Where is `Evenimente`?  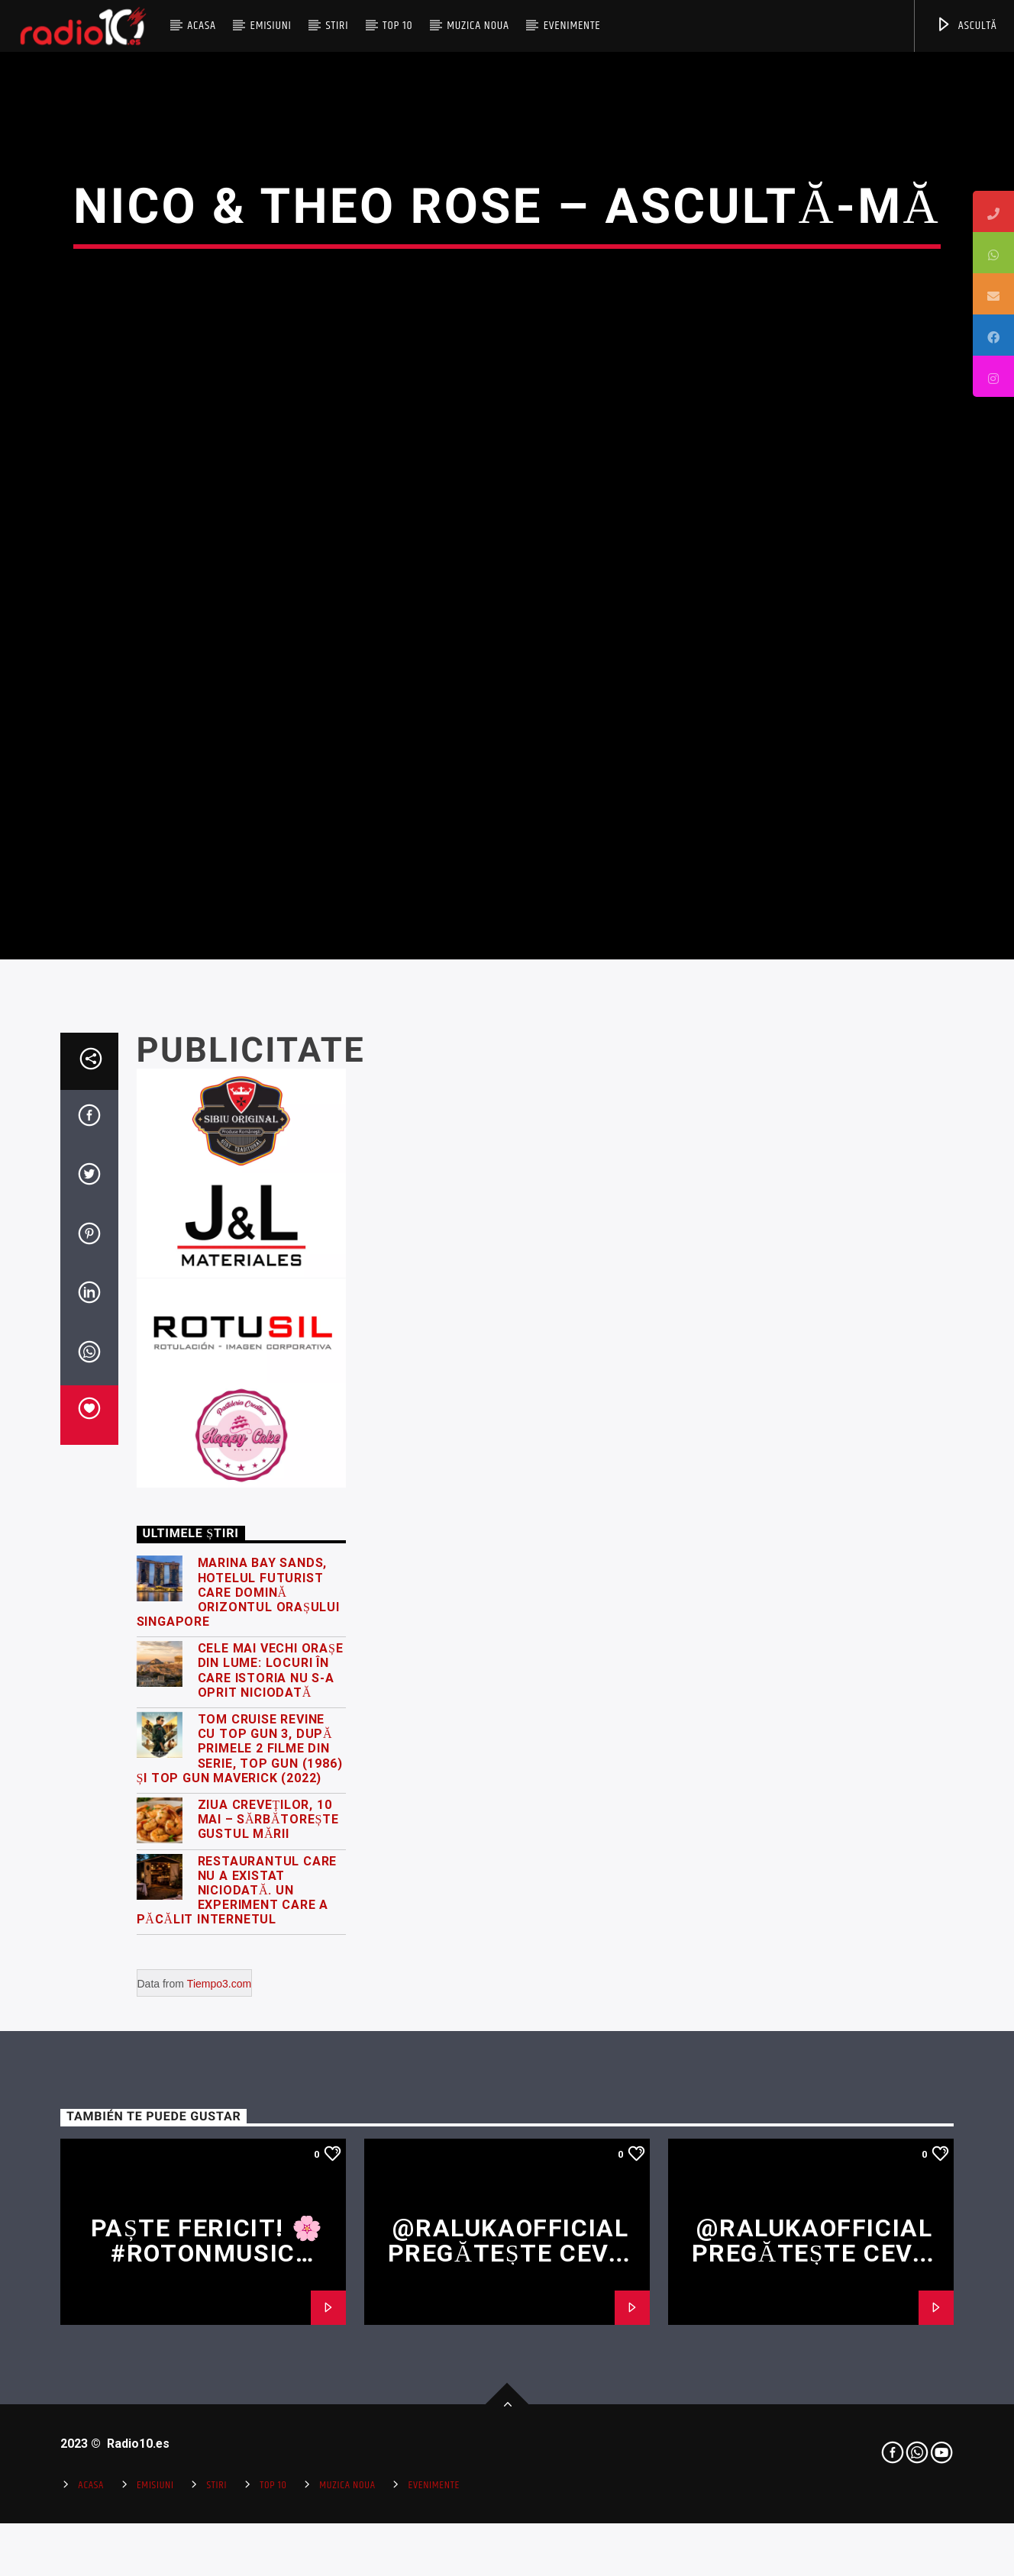
Evenimente is located at coordinates (572, 25).